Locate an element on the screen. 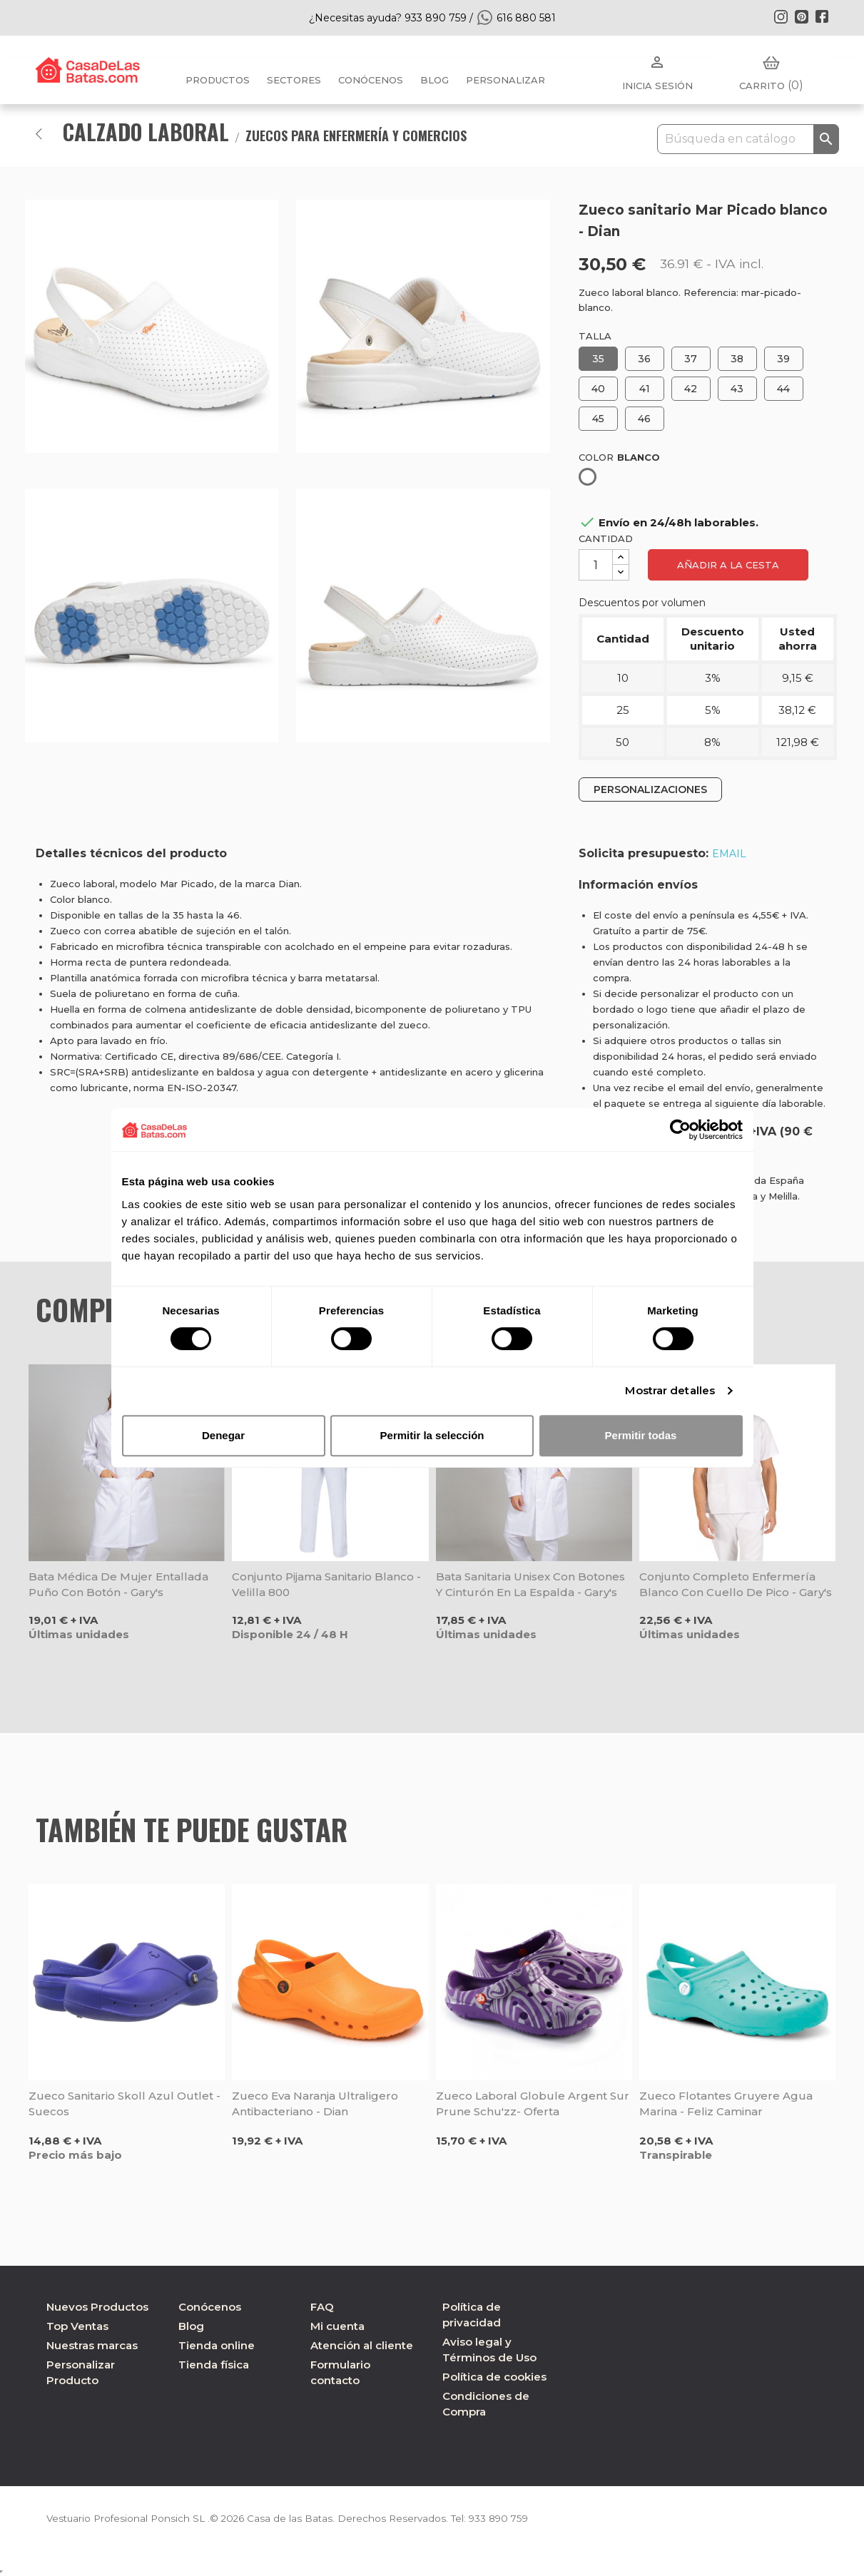  Conócenos is located at coordinates (370, 80).